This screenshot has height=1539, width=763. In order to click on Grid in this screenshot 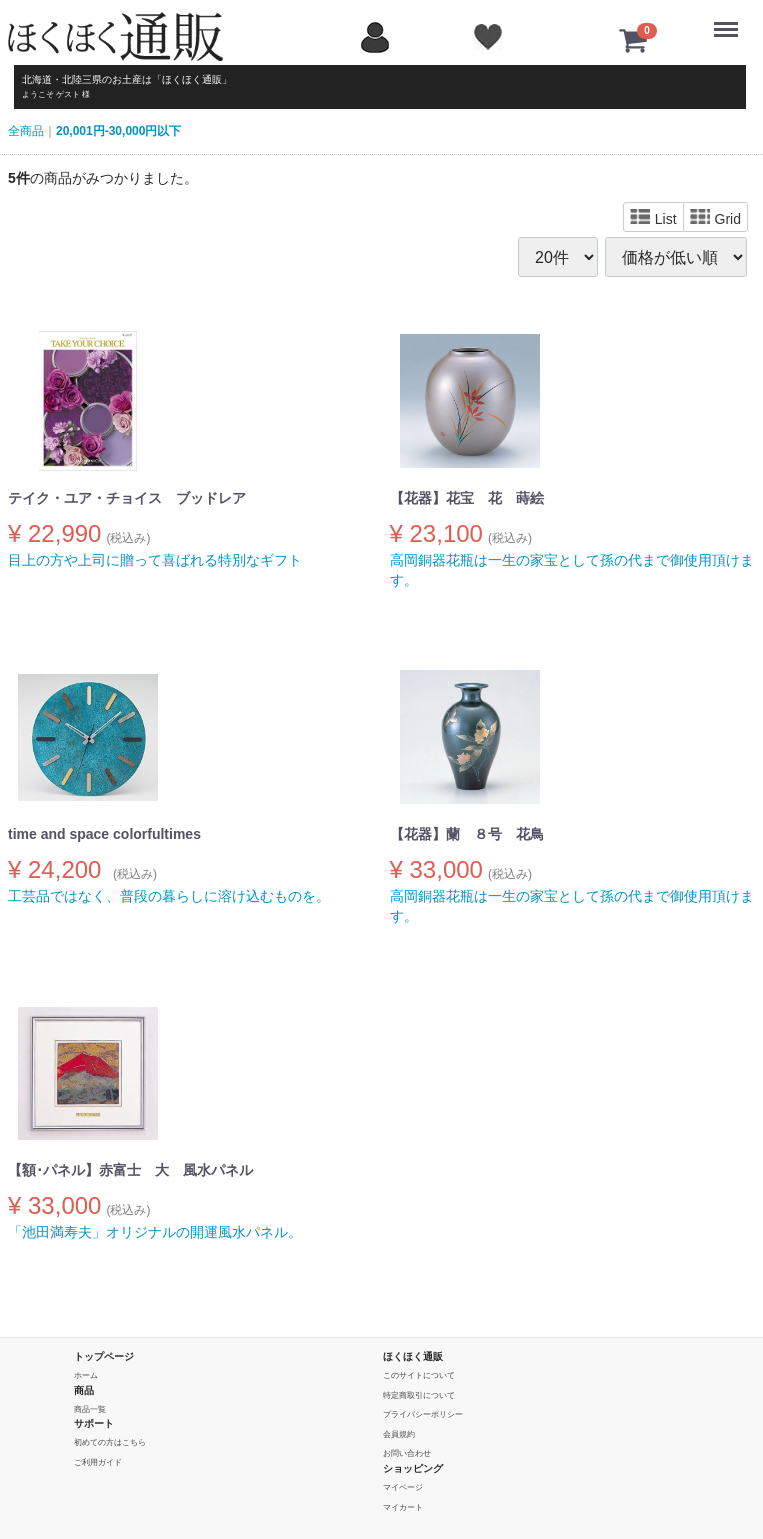, I will do `click(715, 218)`.